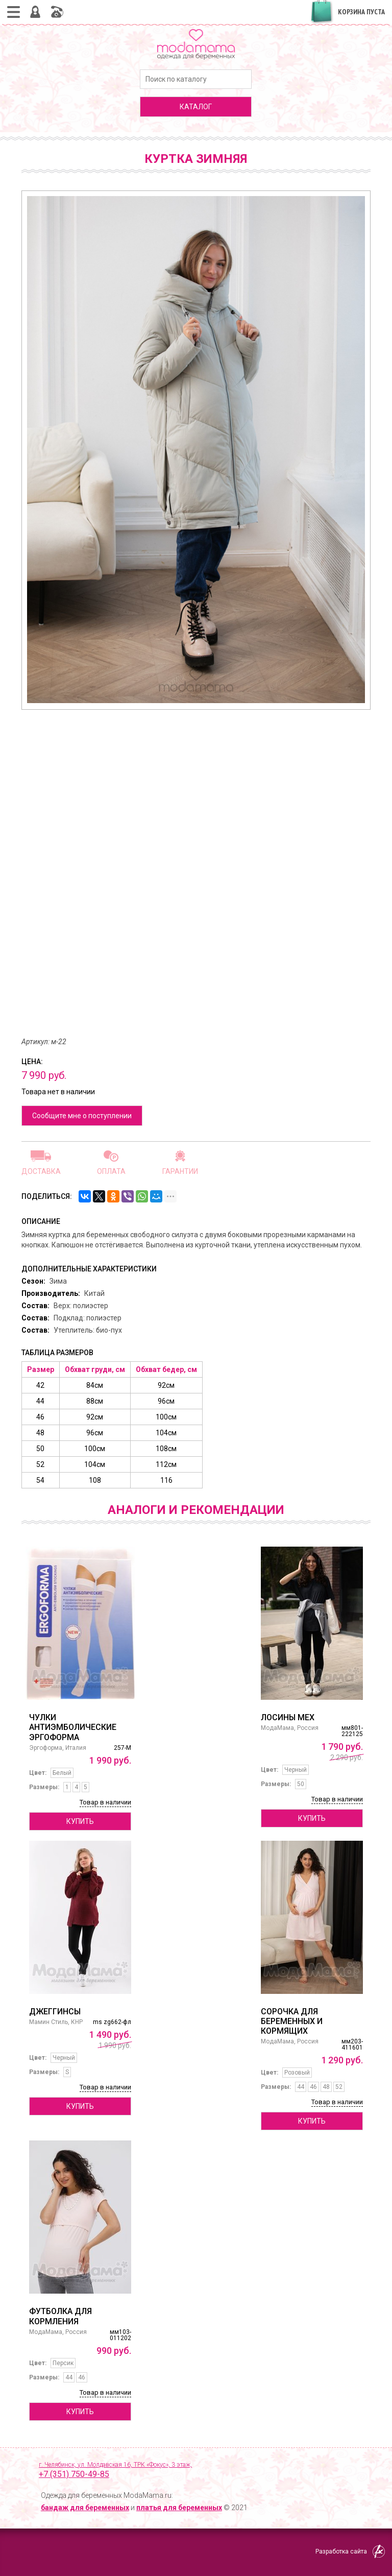 The height and width of the screenshot is (2576, 392). I want to click on каталог, so click(196, 107).